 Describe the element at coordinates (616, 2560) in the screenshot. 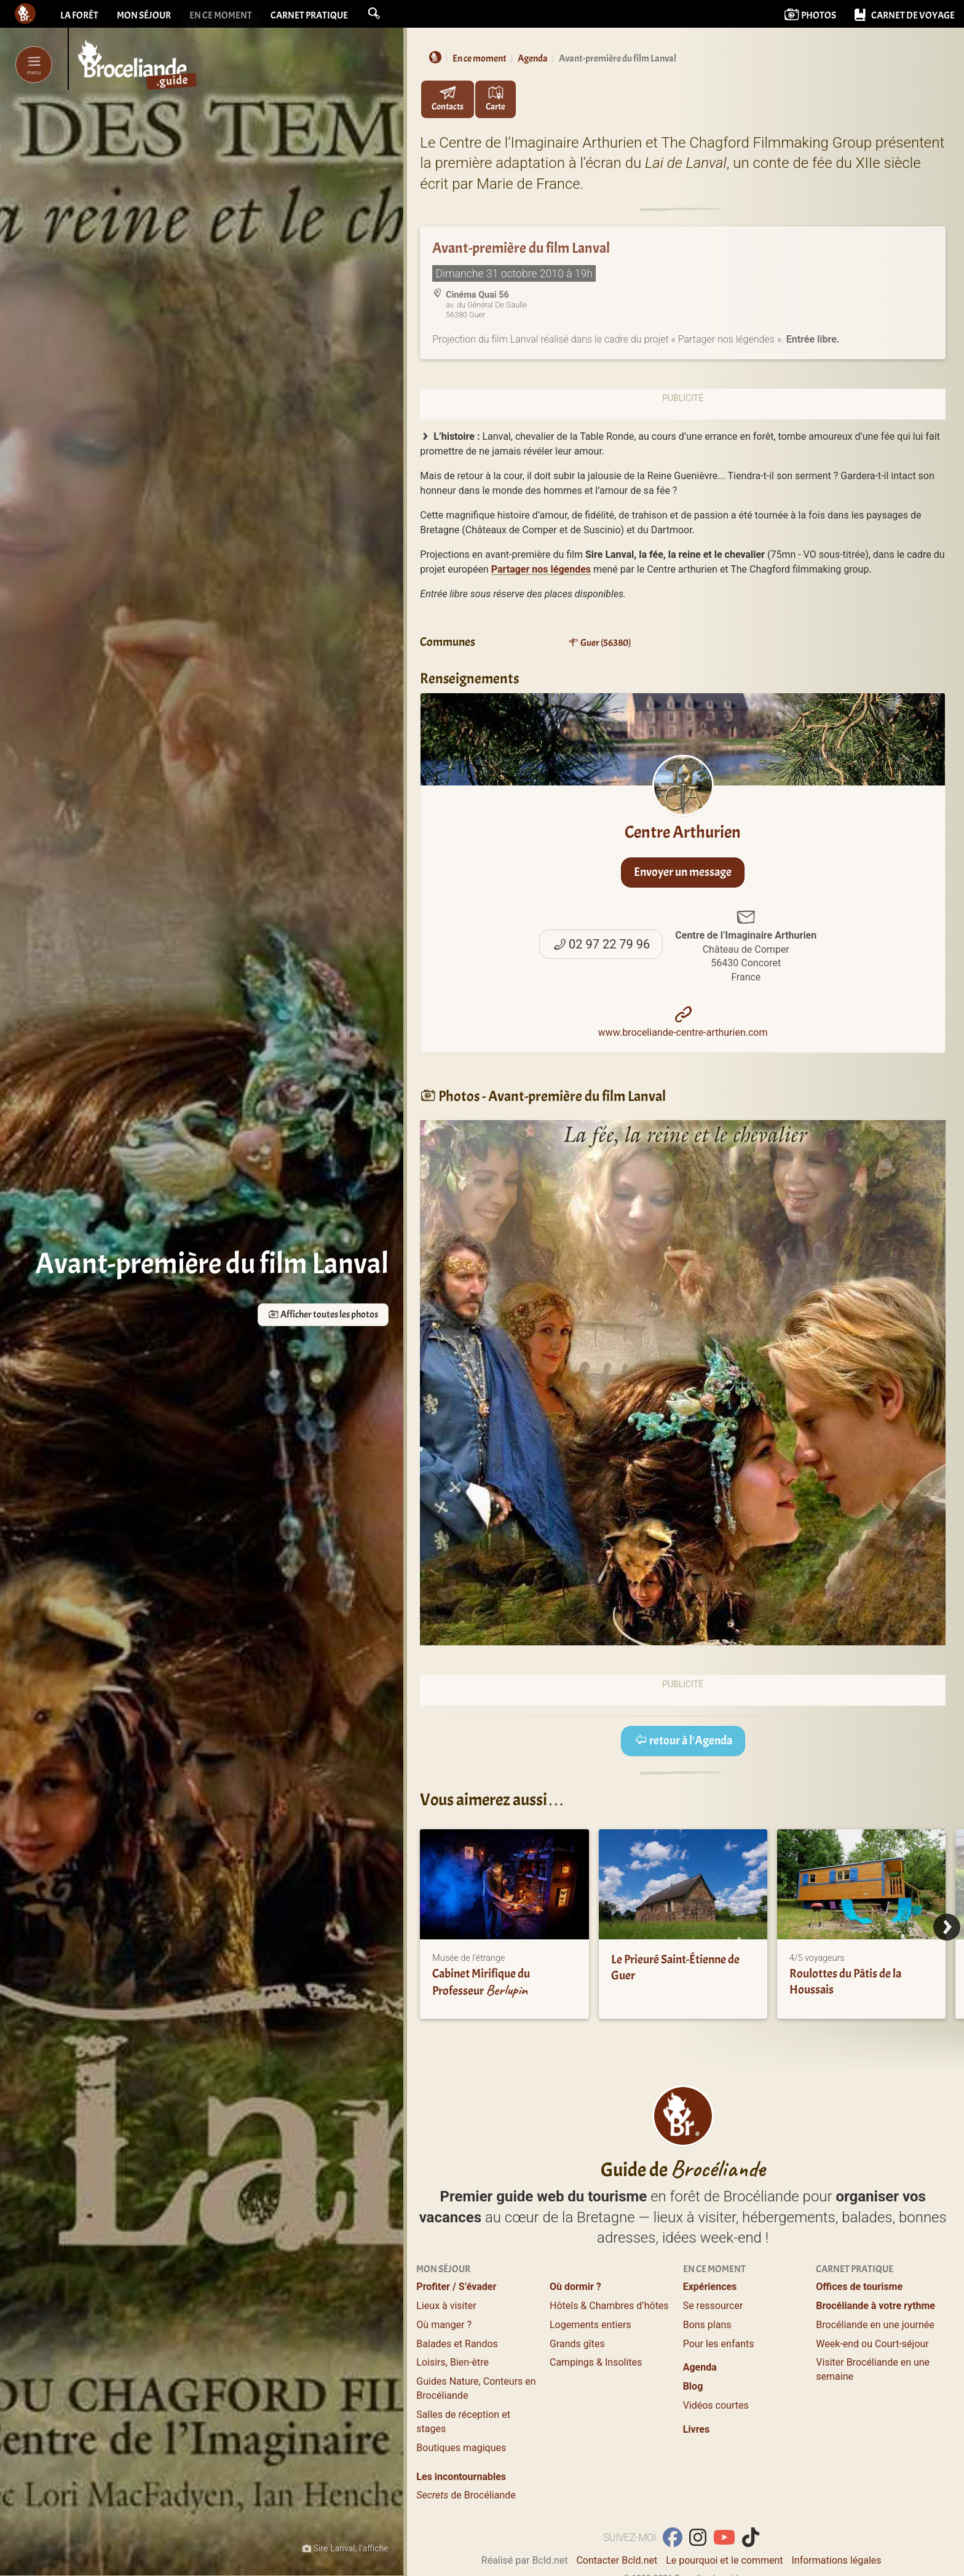

I see `Contacter Bcld.net` at that location.